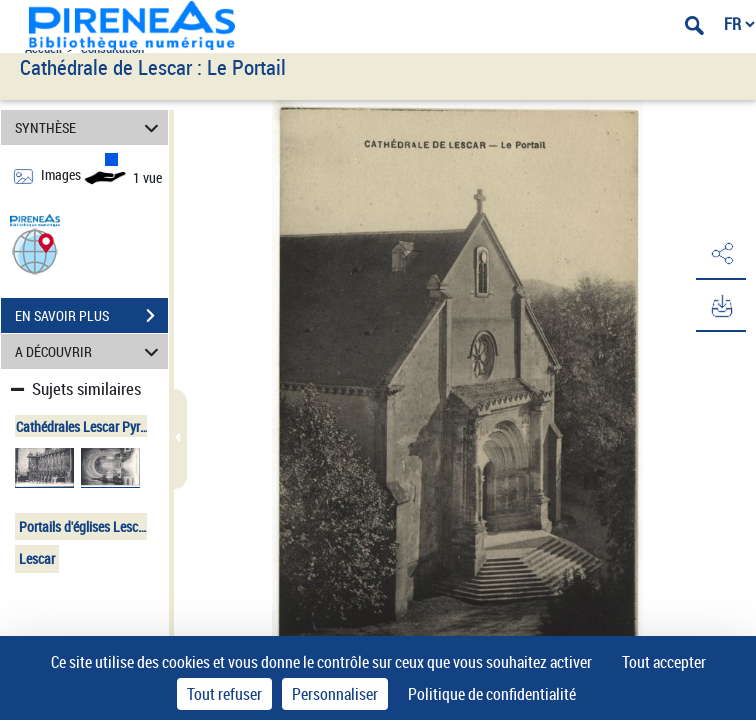 This screenshot has width=756, height=720. What do you see at coordinates (90, 351) in the screenshot?
I see `A DÉCOUVRIR` at bounding box center [90, 351].